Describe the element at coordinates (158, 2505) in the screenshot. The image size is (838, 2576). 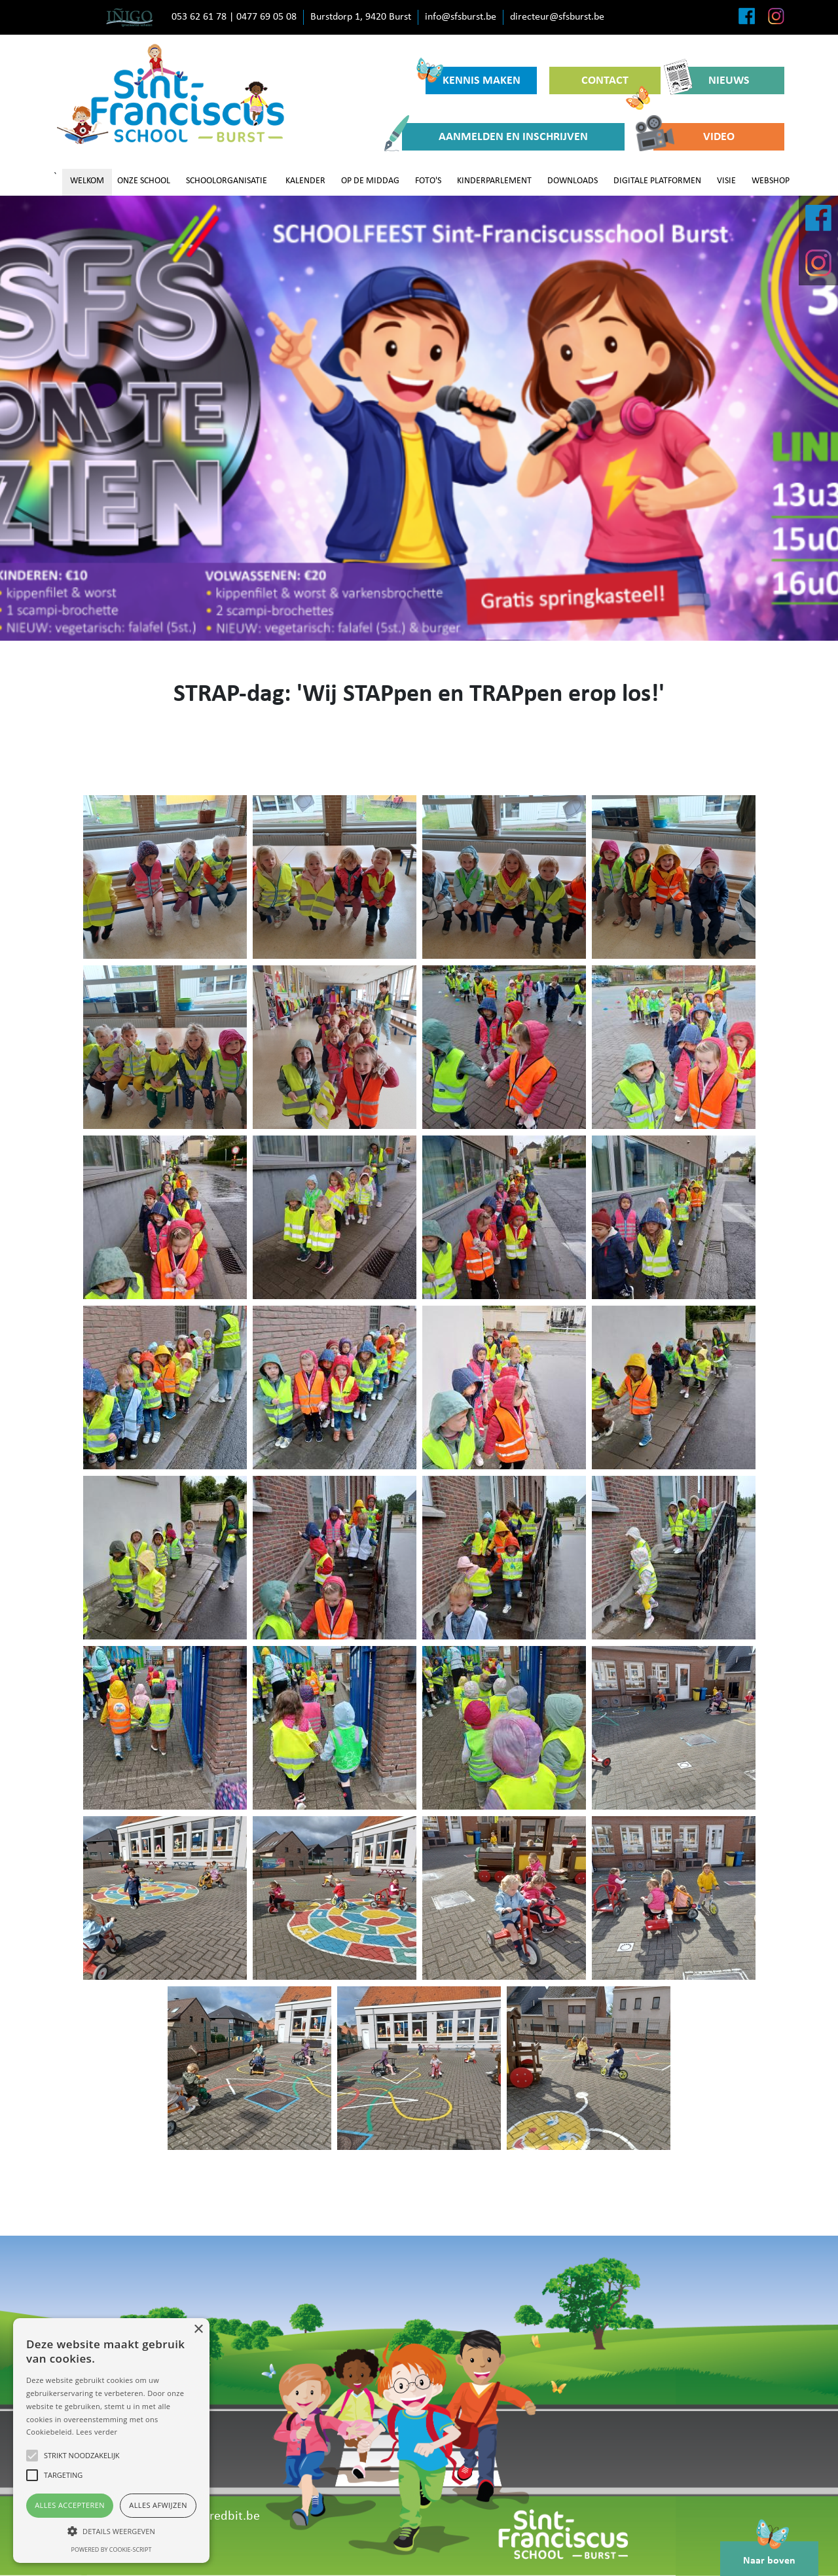
I see `Alles afwijzen [button]` at that location.